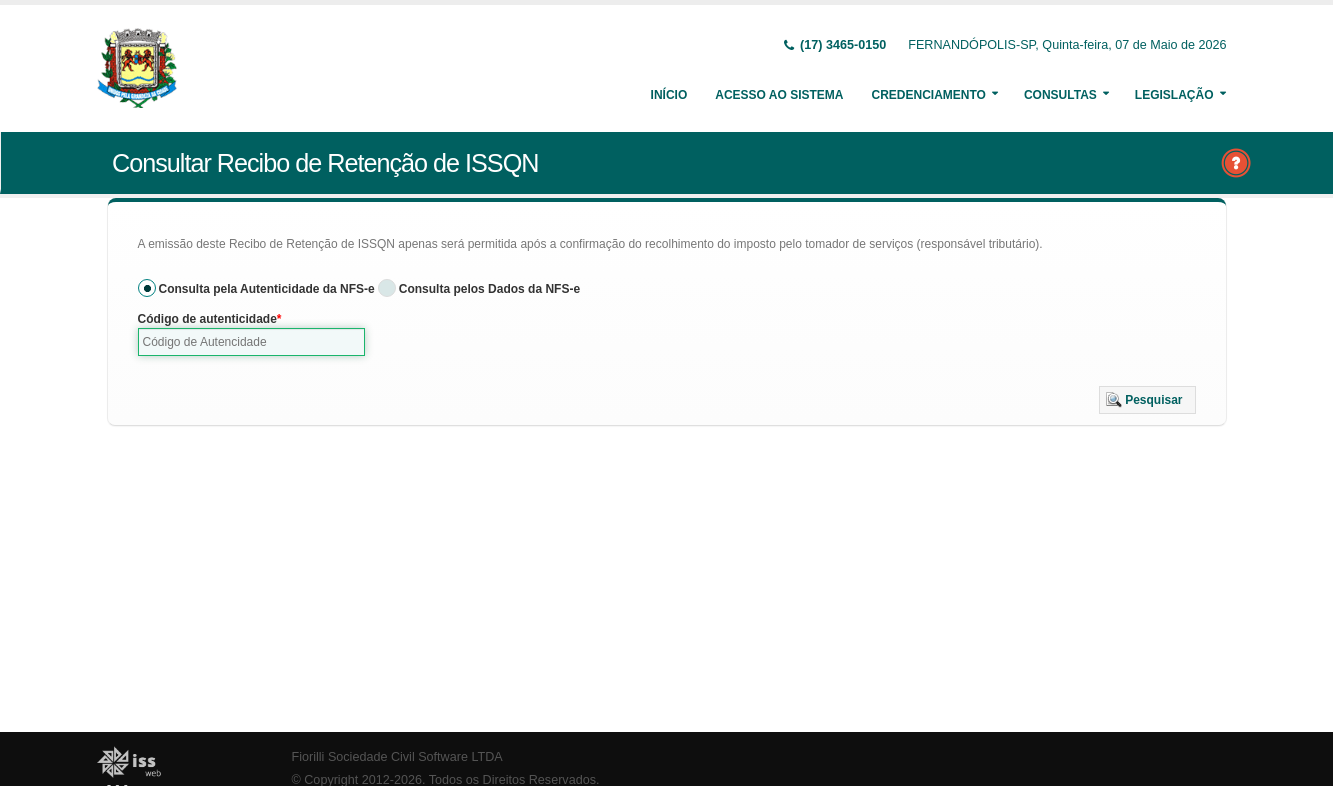 This screenshot has width=1333, height=786. I want to click on Consulta pela Autenticidade da NFS-e, so click(267, 289).